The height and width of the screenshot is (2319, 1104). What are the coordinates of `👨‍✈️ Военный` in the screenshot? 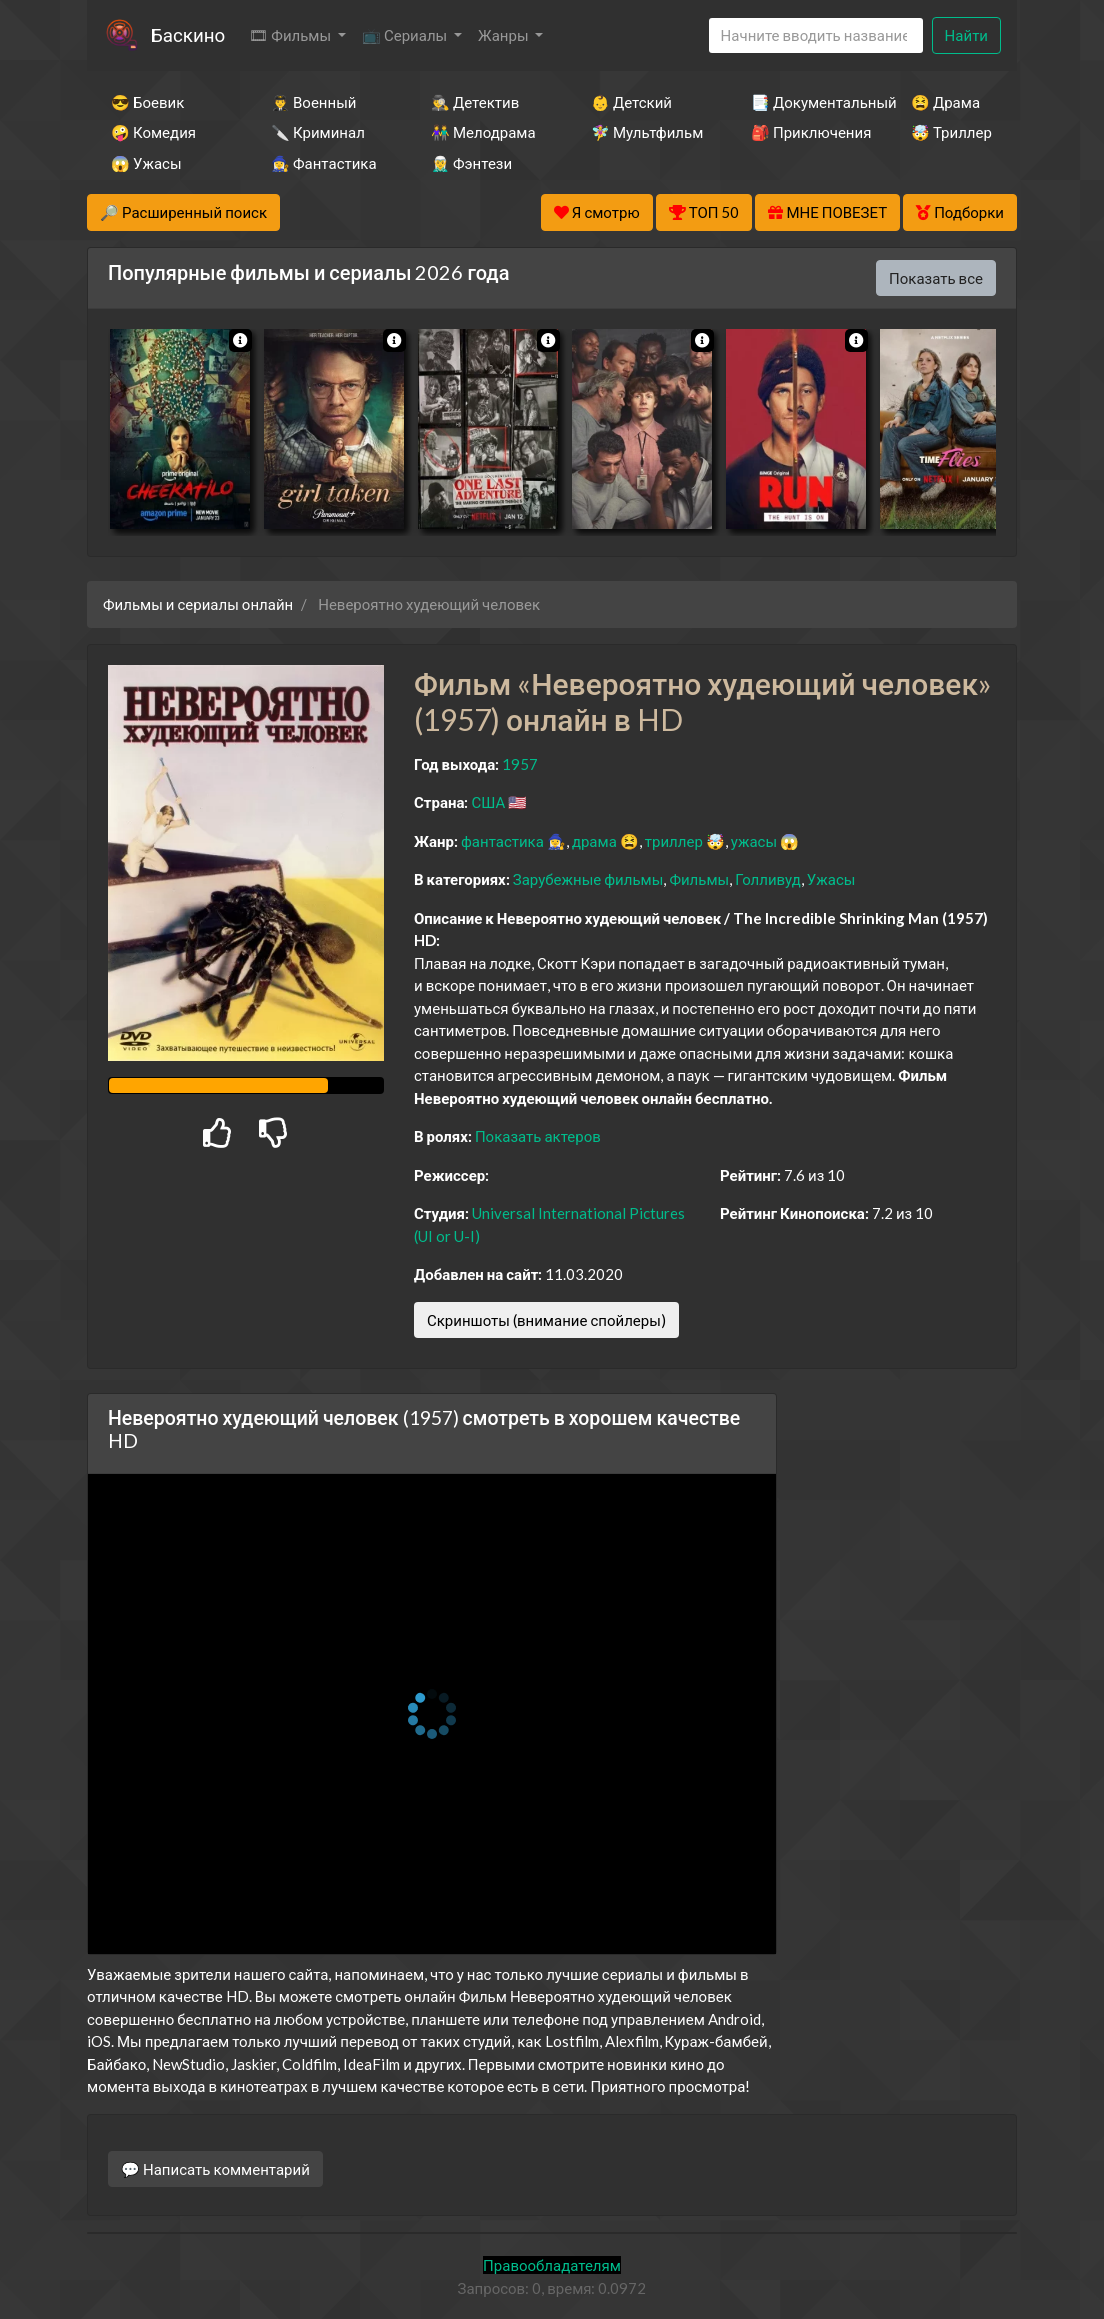 It's located at (313, 102).